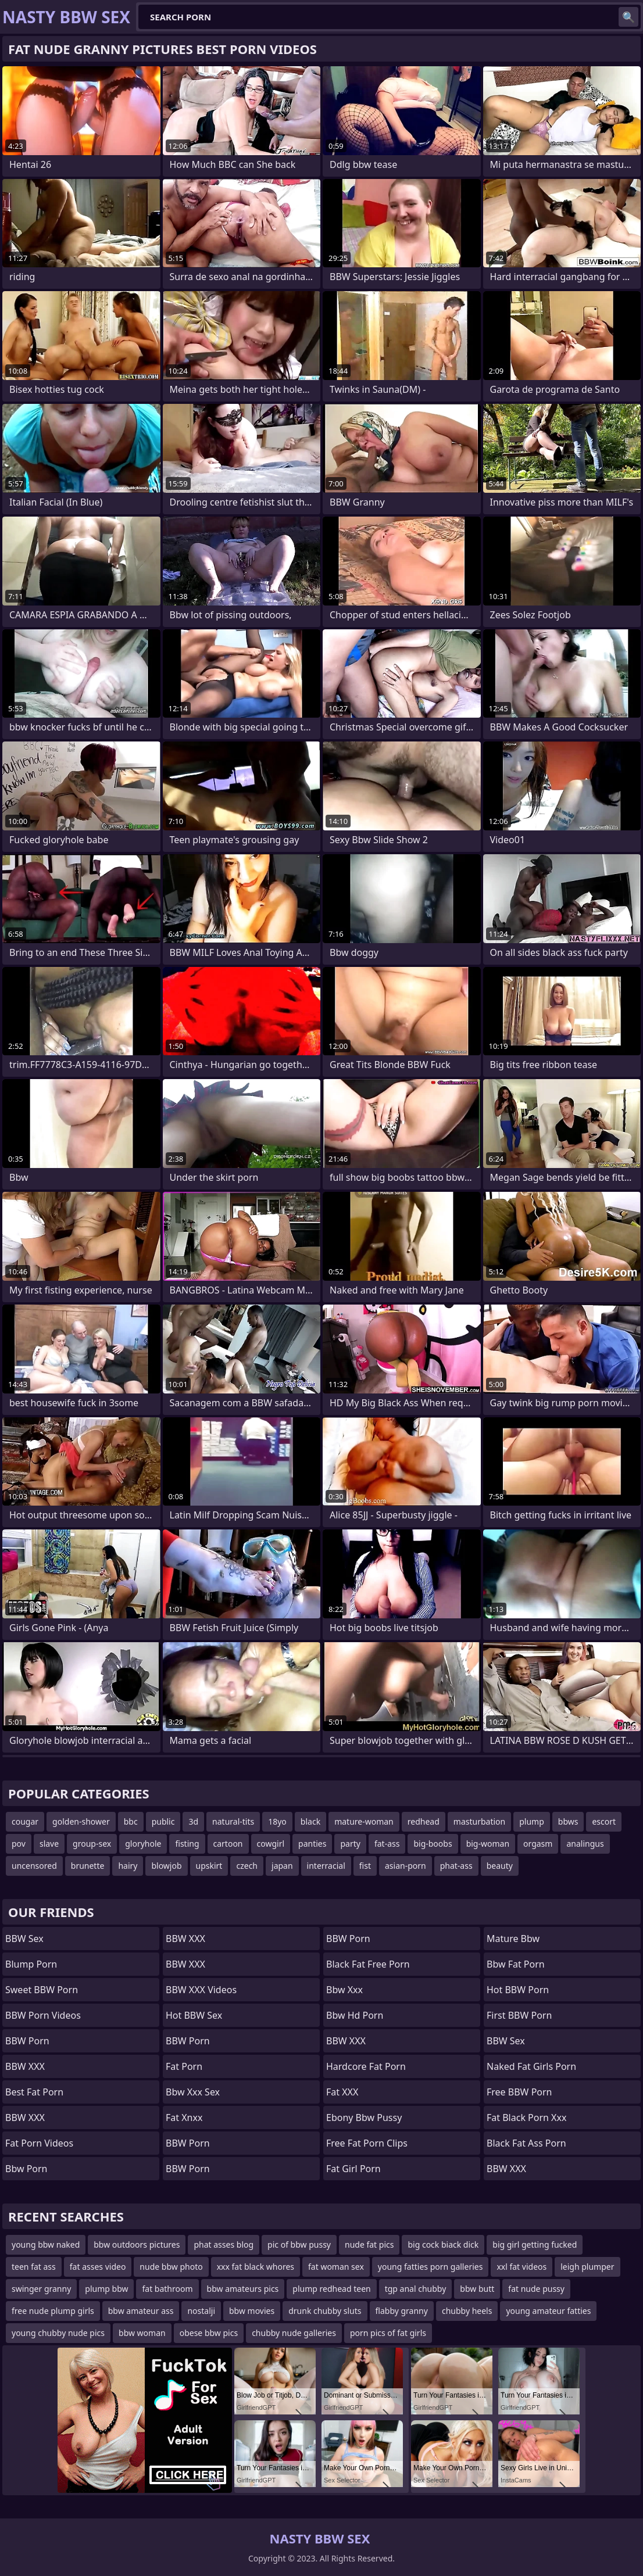 The image size is (643, 2576). Describe the element at coordinates (25, 2066) in the screenshot. I see `BBW XXX` at that location.